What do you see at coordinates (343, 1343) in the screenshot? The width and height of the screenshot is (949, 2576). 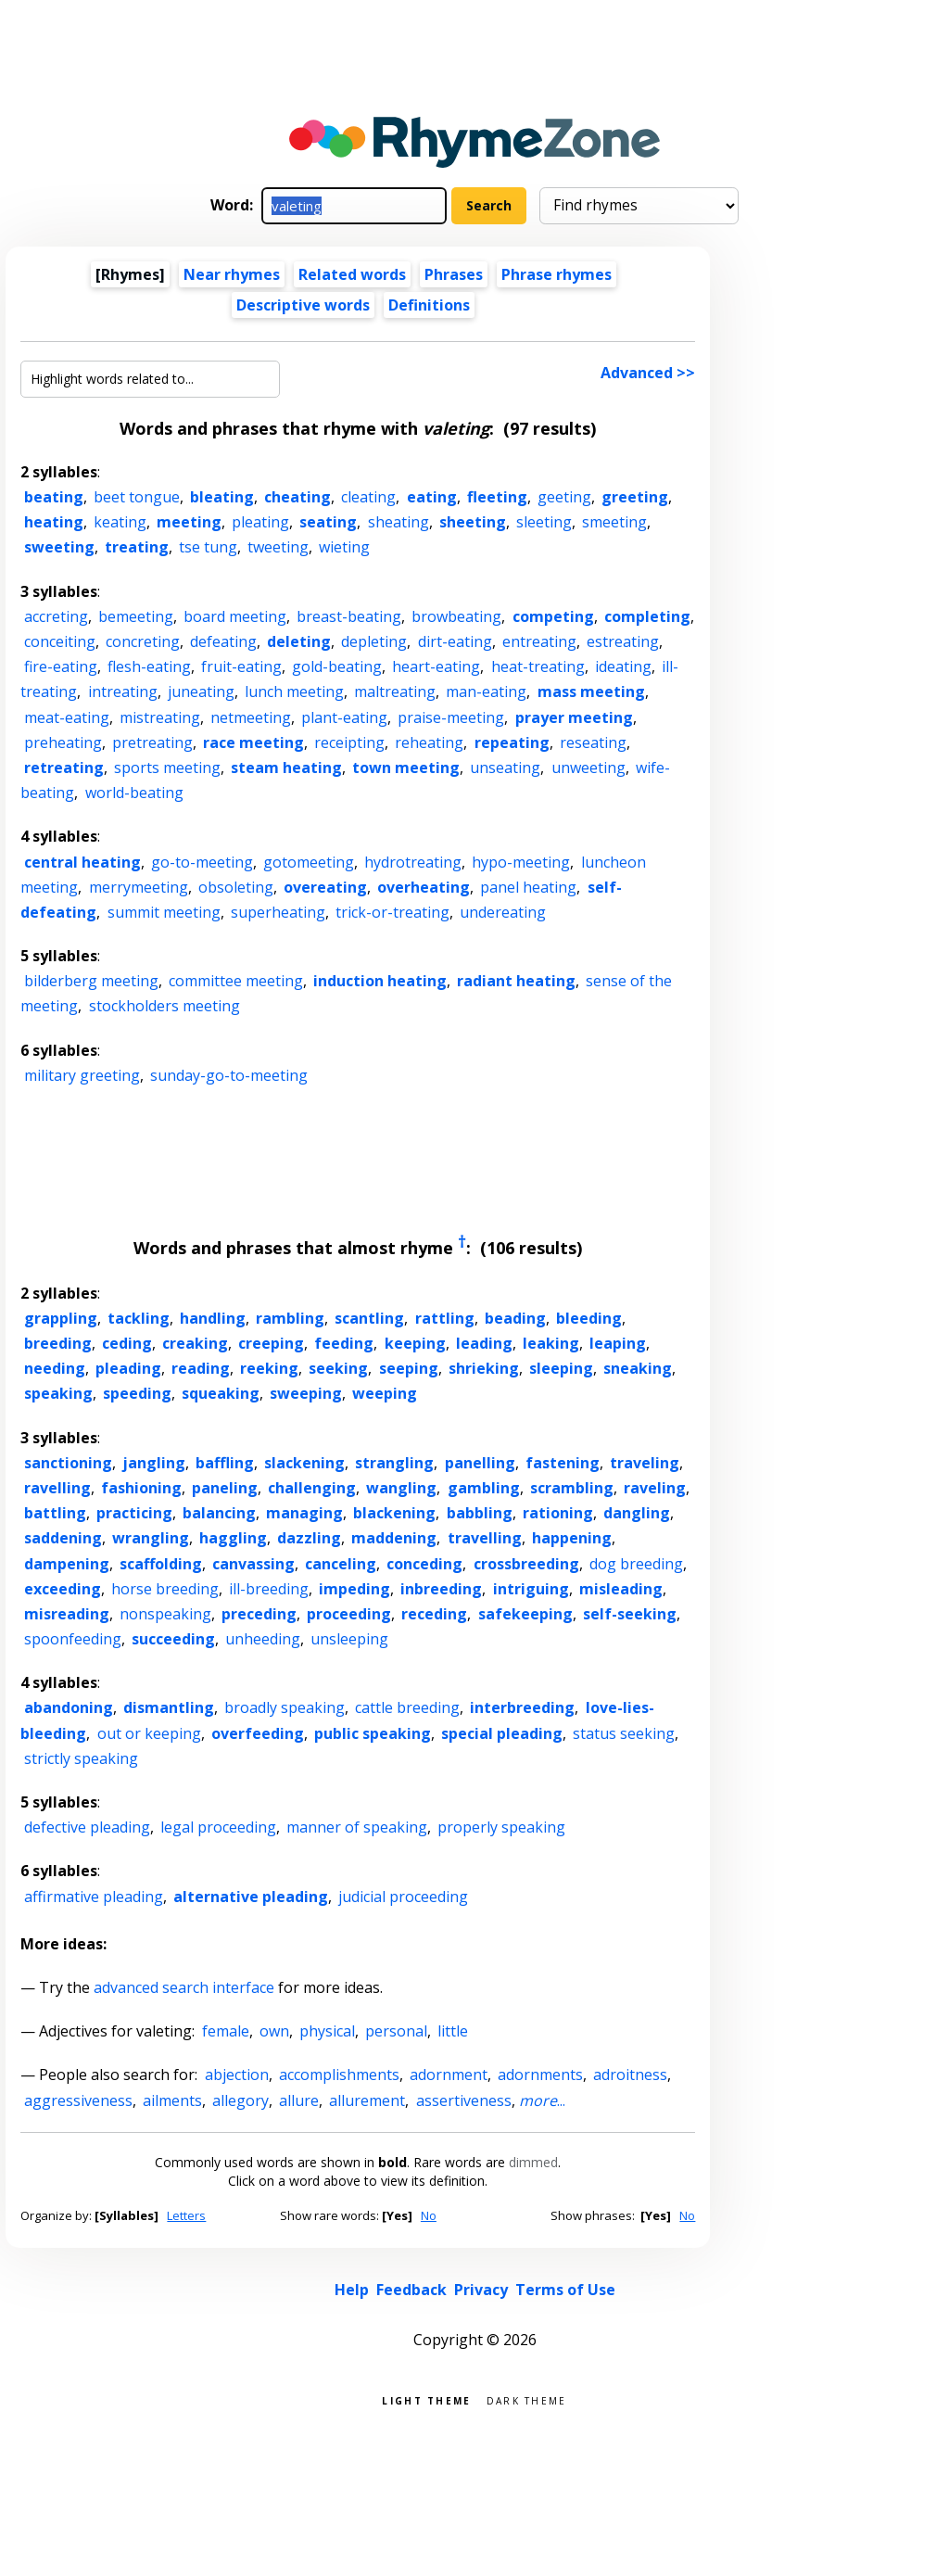 I see `feeding` at bounding box center [343, 1343].